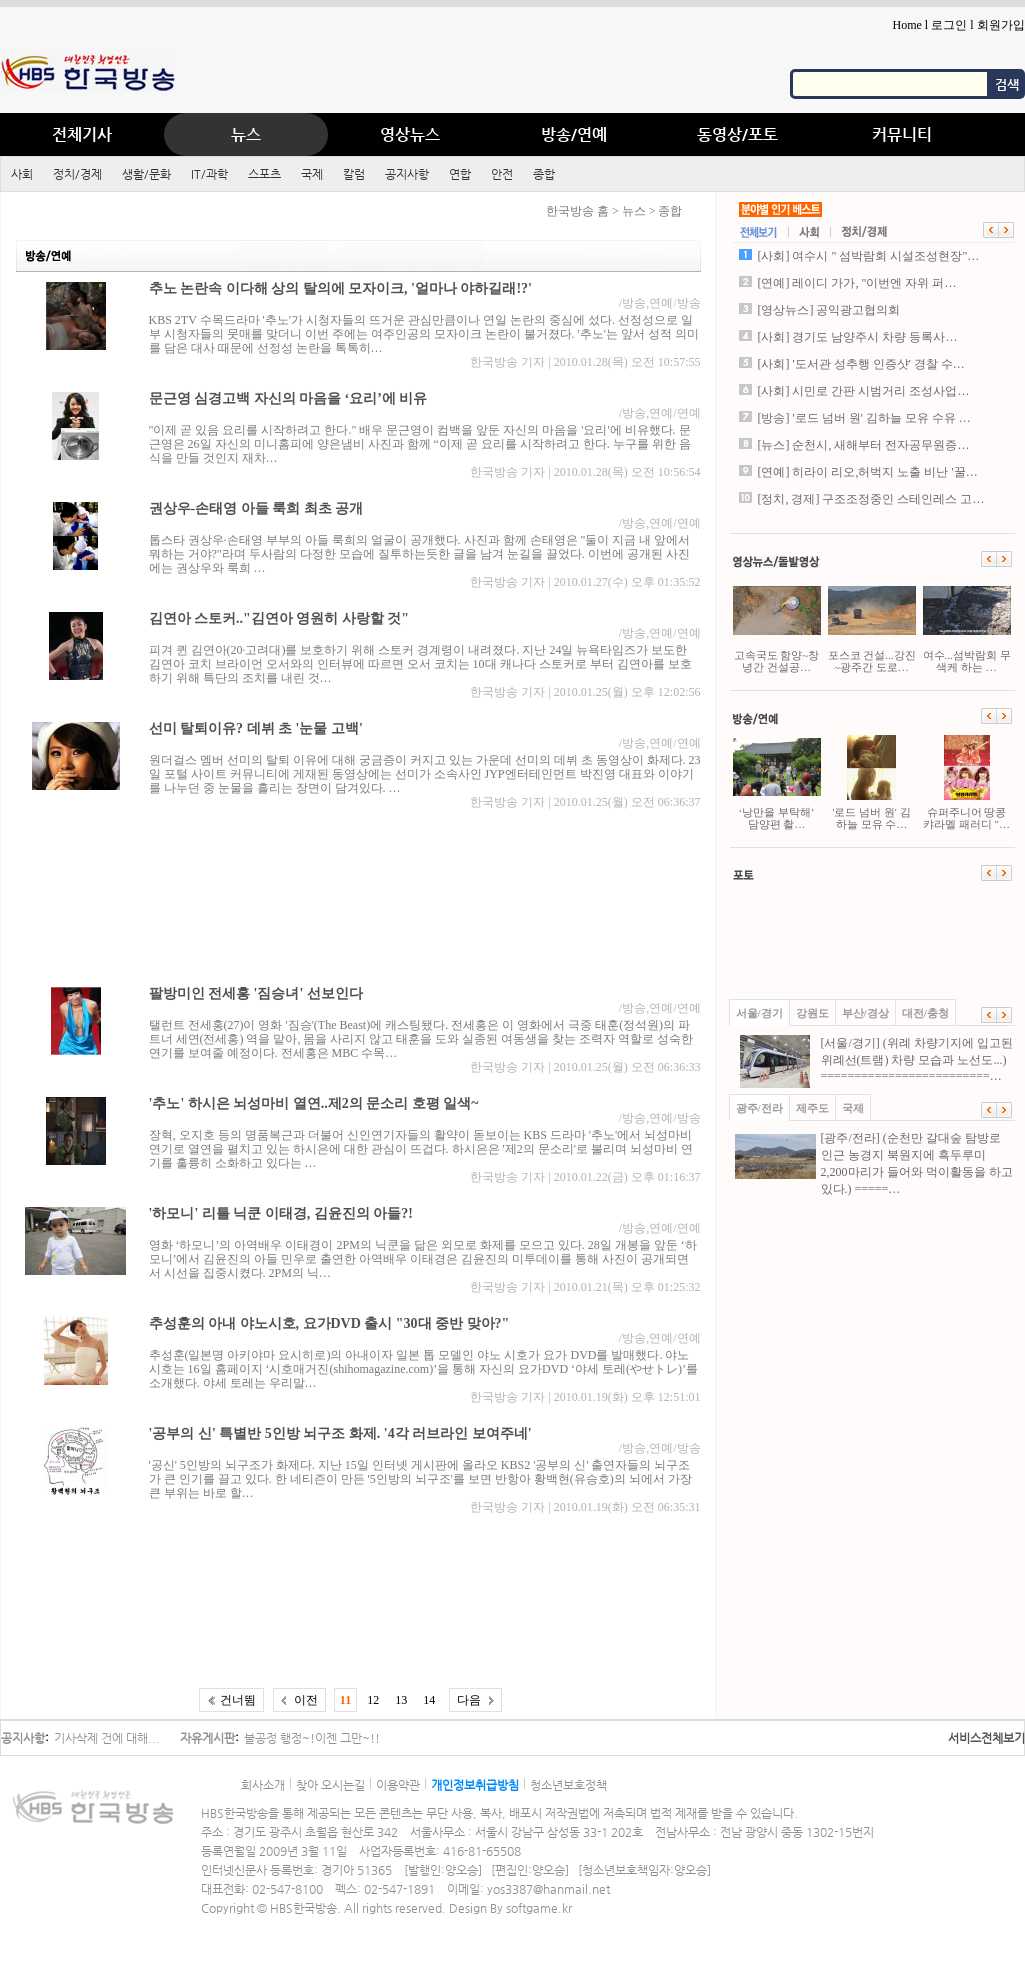 Image resolution: width=1025 pixels, height=1970 pixels. Describe the element at coordinates (539, 1908) in the screenshot. I see `softgame.kr` at that location.